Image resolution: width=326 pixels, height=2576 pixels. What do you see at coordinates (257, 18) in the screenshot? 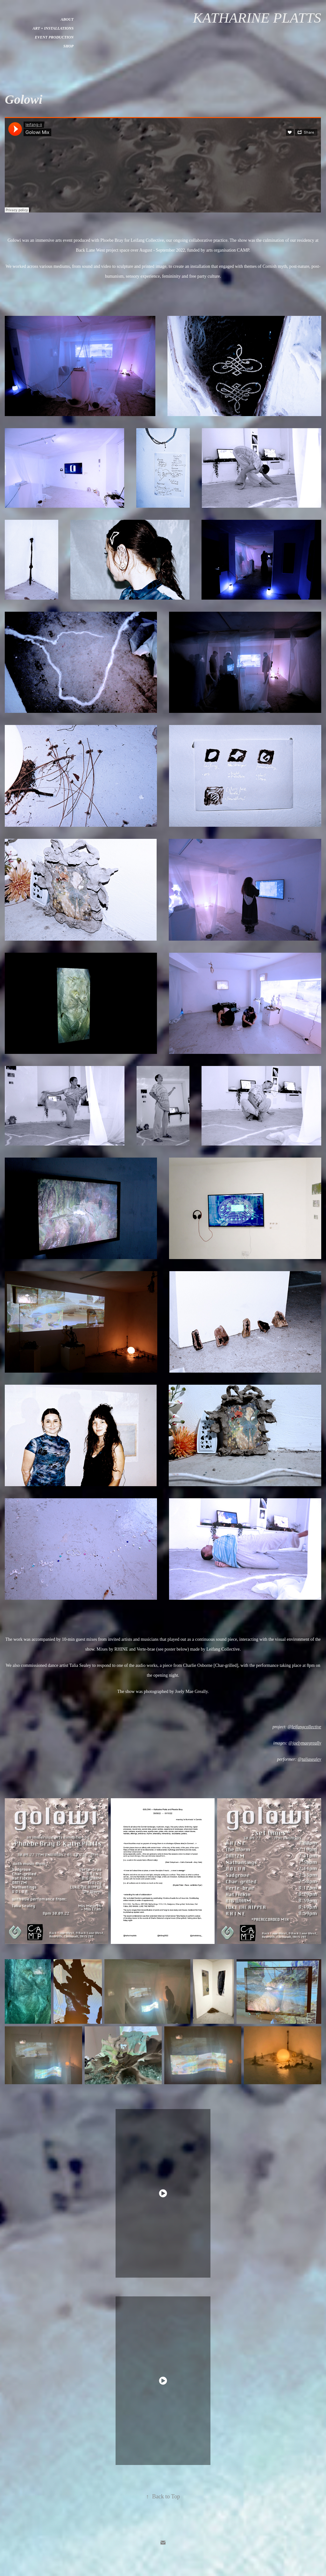
I see `Katharine Platts` at bounding box center [257, 18].